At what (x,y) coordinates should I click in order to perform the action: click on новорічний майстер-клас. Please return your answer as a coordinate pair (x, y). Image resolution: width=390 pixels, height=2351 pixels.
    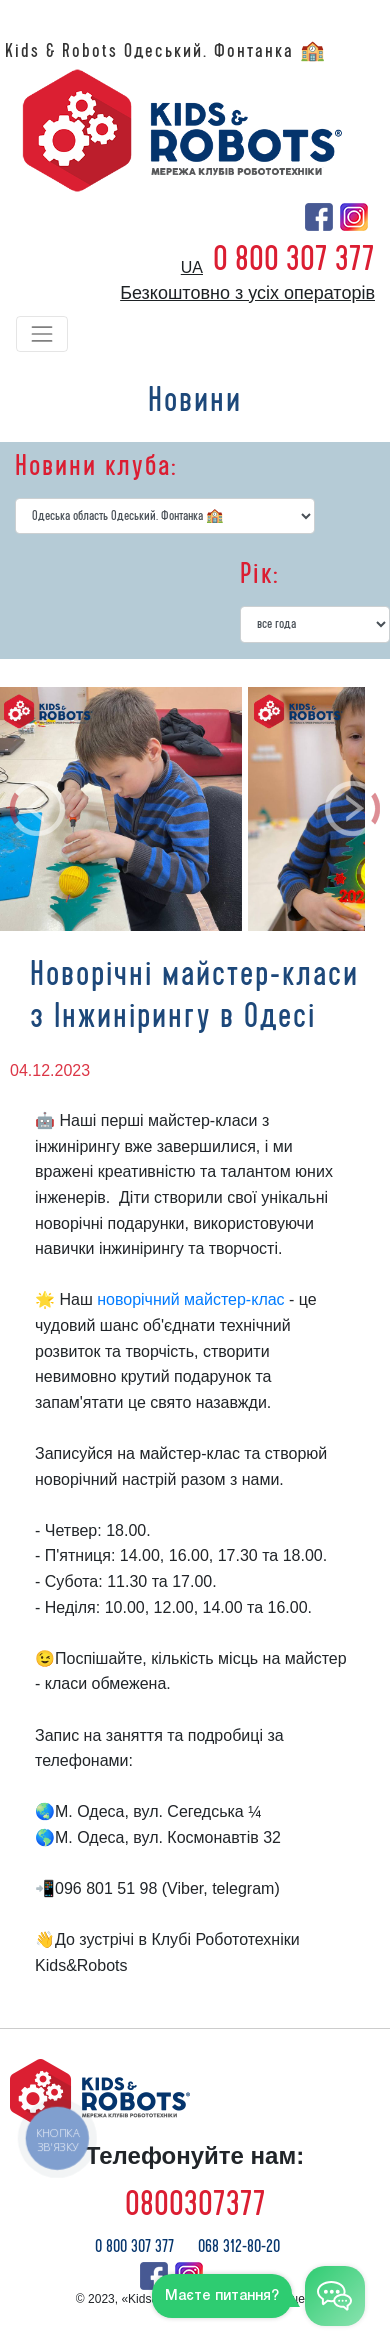
    Looking at the image, I should click on (190, 1299).